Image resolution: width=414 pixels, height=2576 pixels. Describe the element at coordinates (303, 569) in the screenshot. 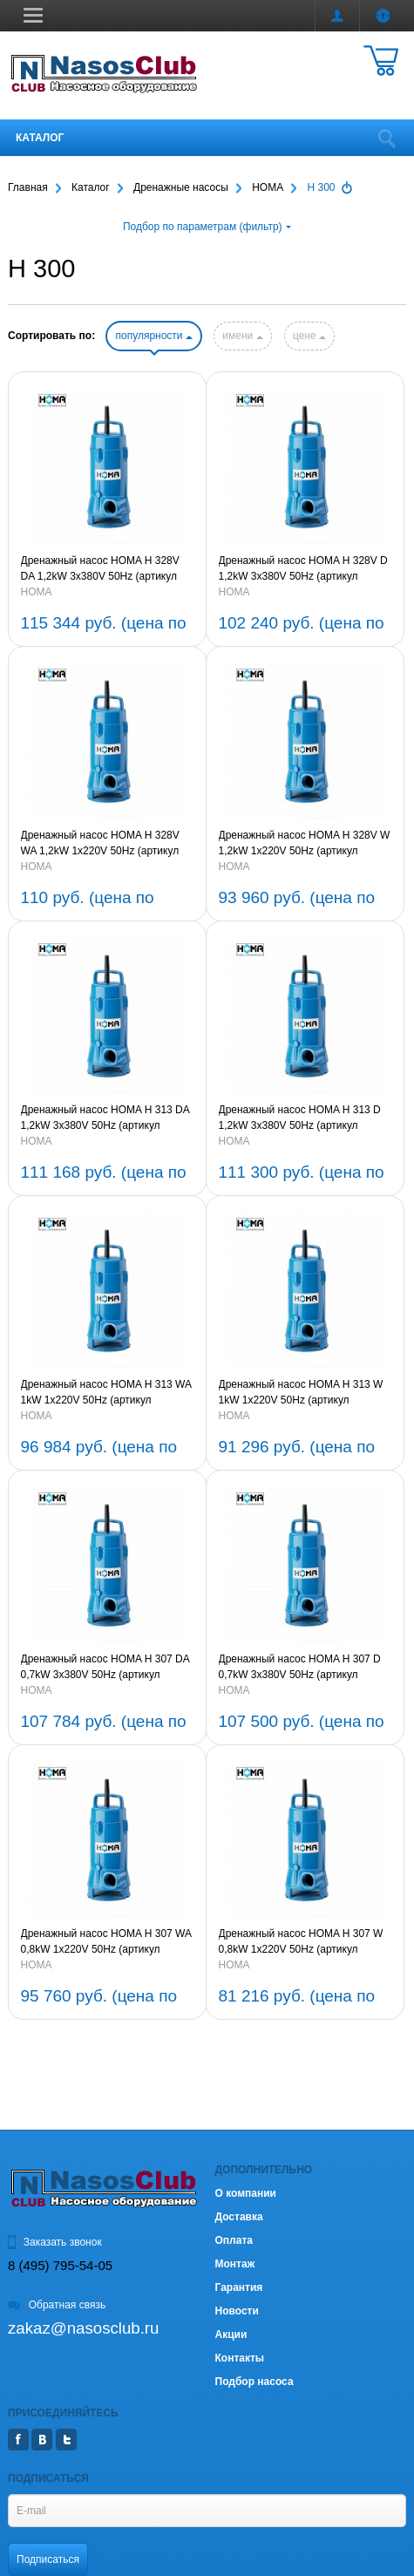

I see `Дренажный насос HOMA H 328V D 1,2kW 3x380V 50Hz (артикул 9232860)` at that location.